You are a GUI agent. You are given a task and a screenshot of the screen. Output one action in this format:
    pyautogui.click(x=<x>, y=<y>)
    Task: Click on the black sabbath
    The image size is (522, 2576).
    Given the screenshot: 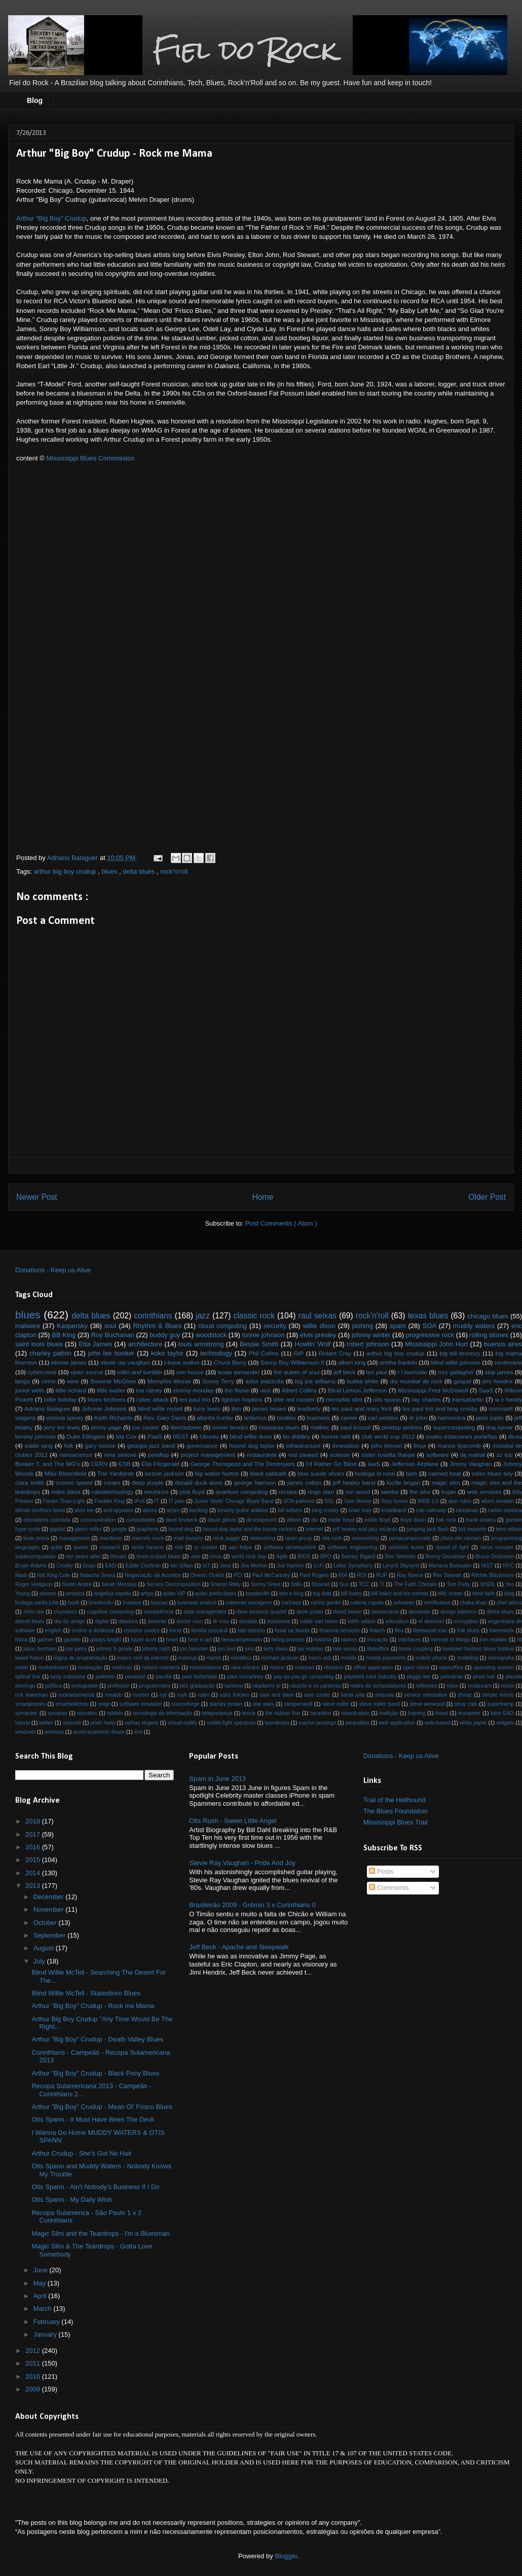 What is the action you would take?
    pyautogui.click(x=268, y=1473)
    